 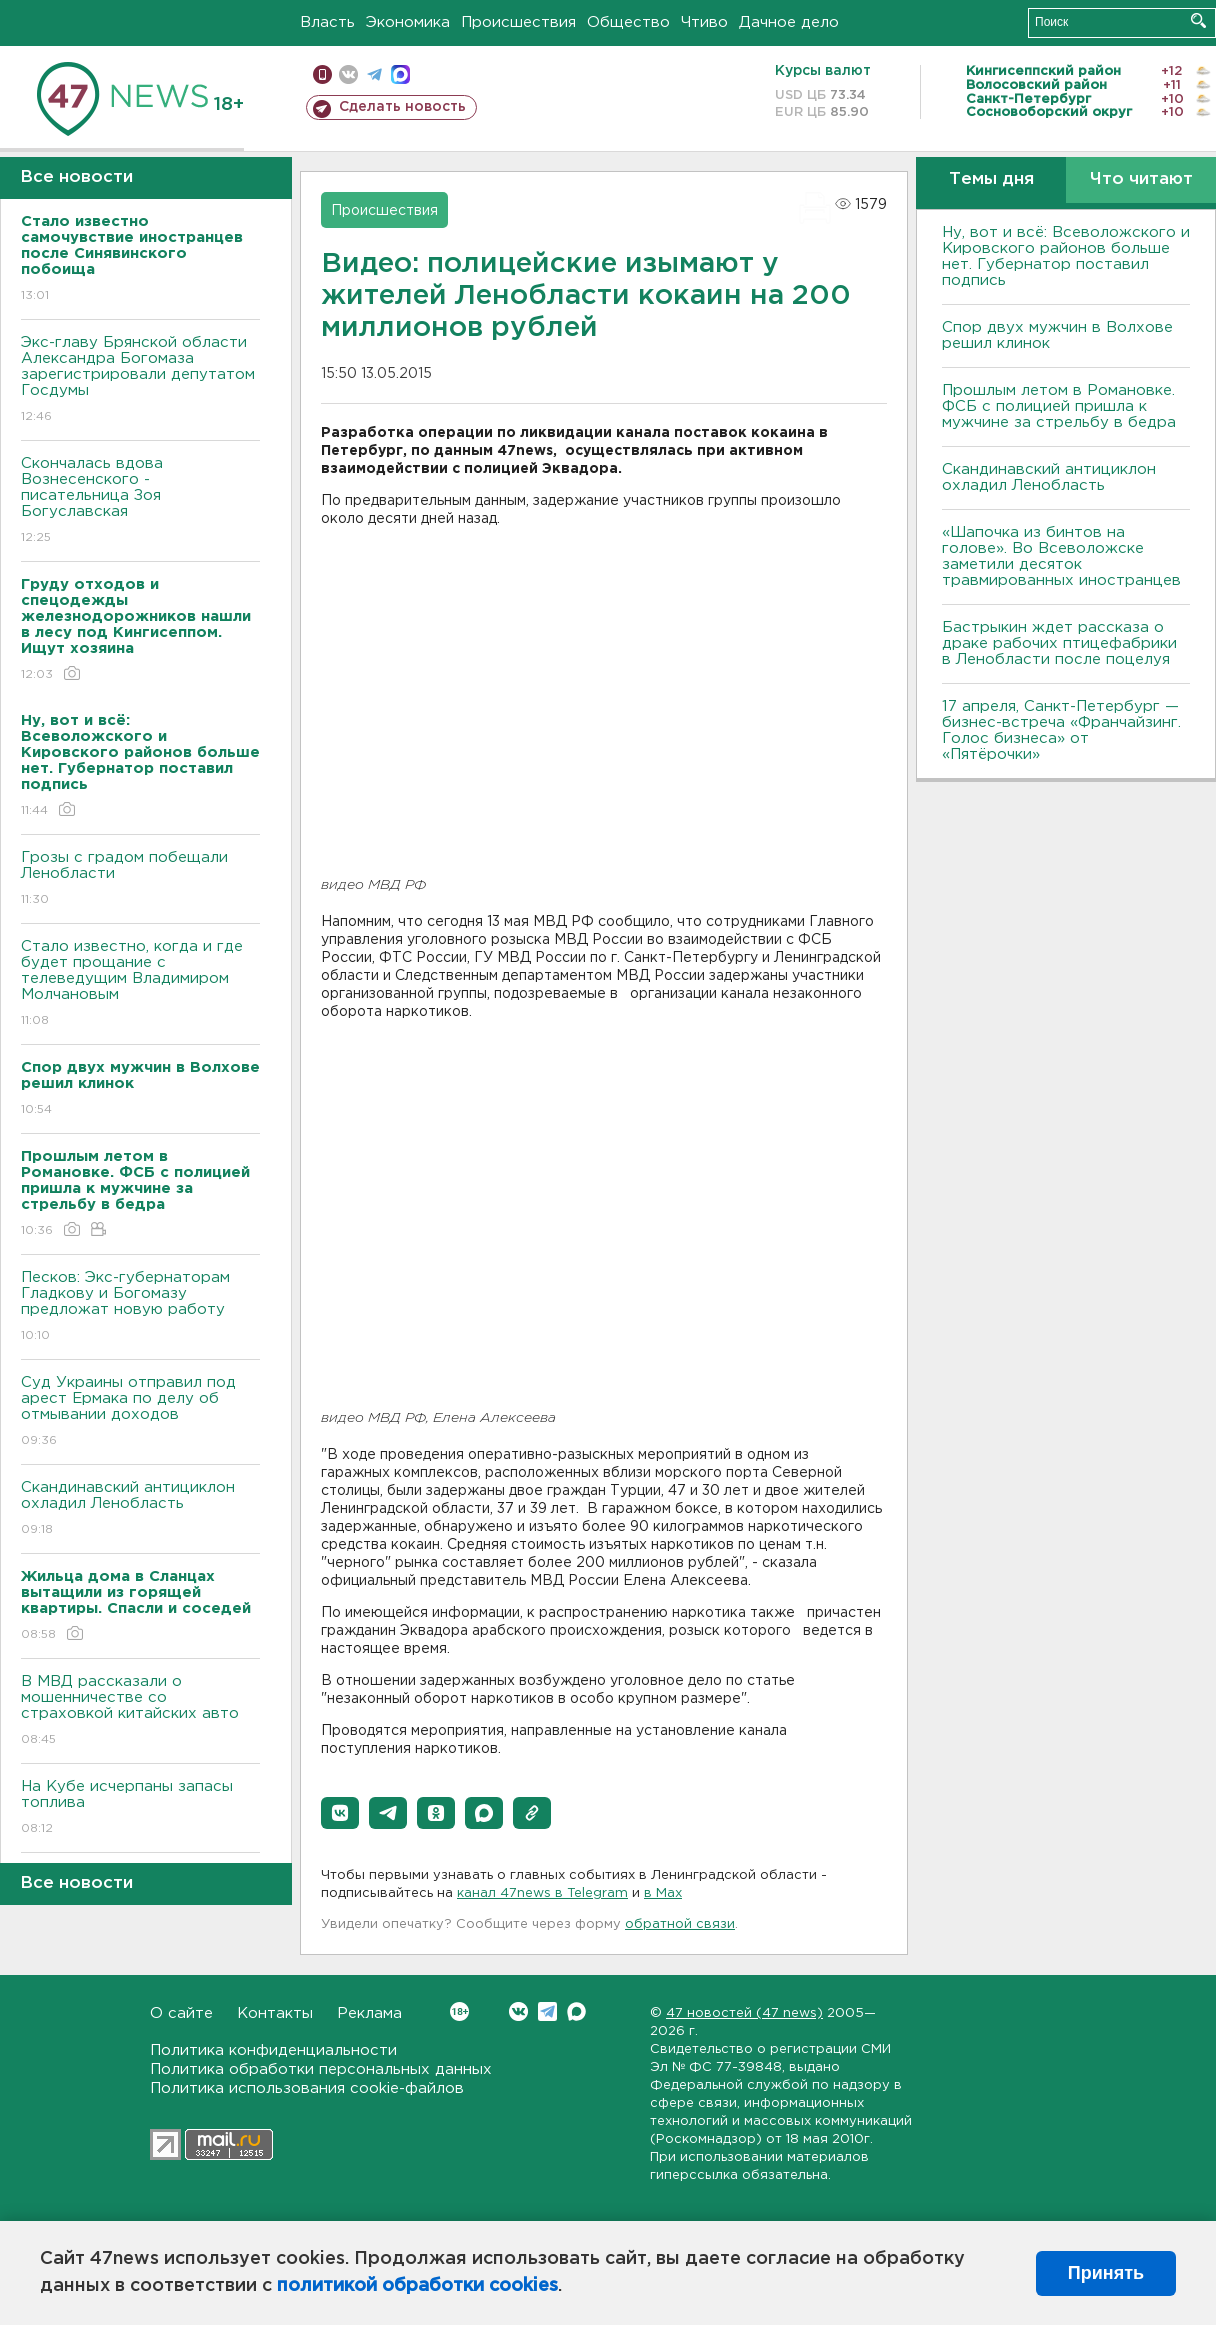 What do you see at coordinates (1198, 20) in the screenshot?
I see `Искать` at bounding box center [1198, 20].